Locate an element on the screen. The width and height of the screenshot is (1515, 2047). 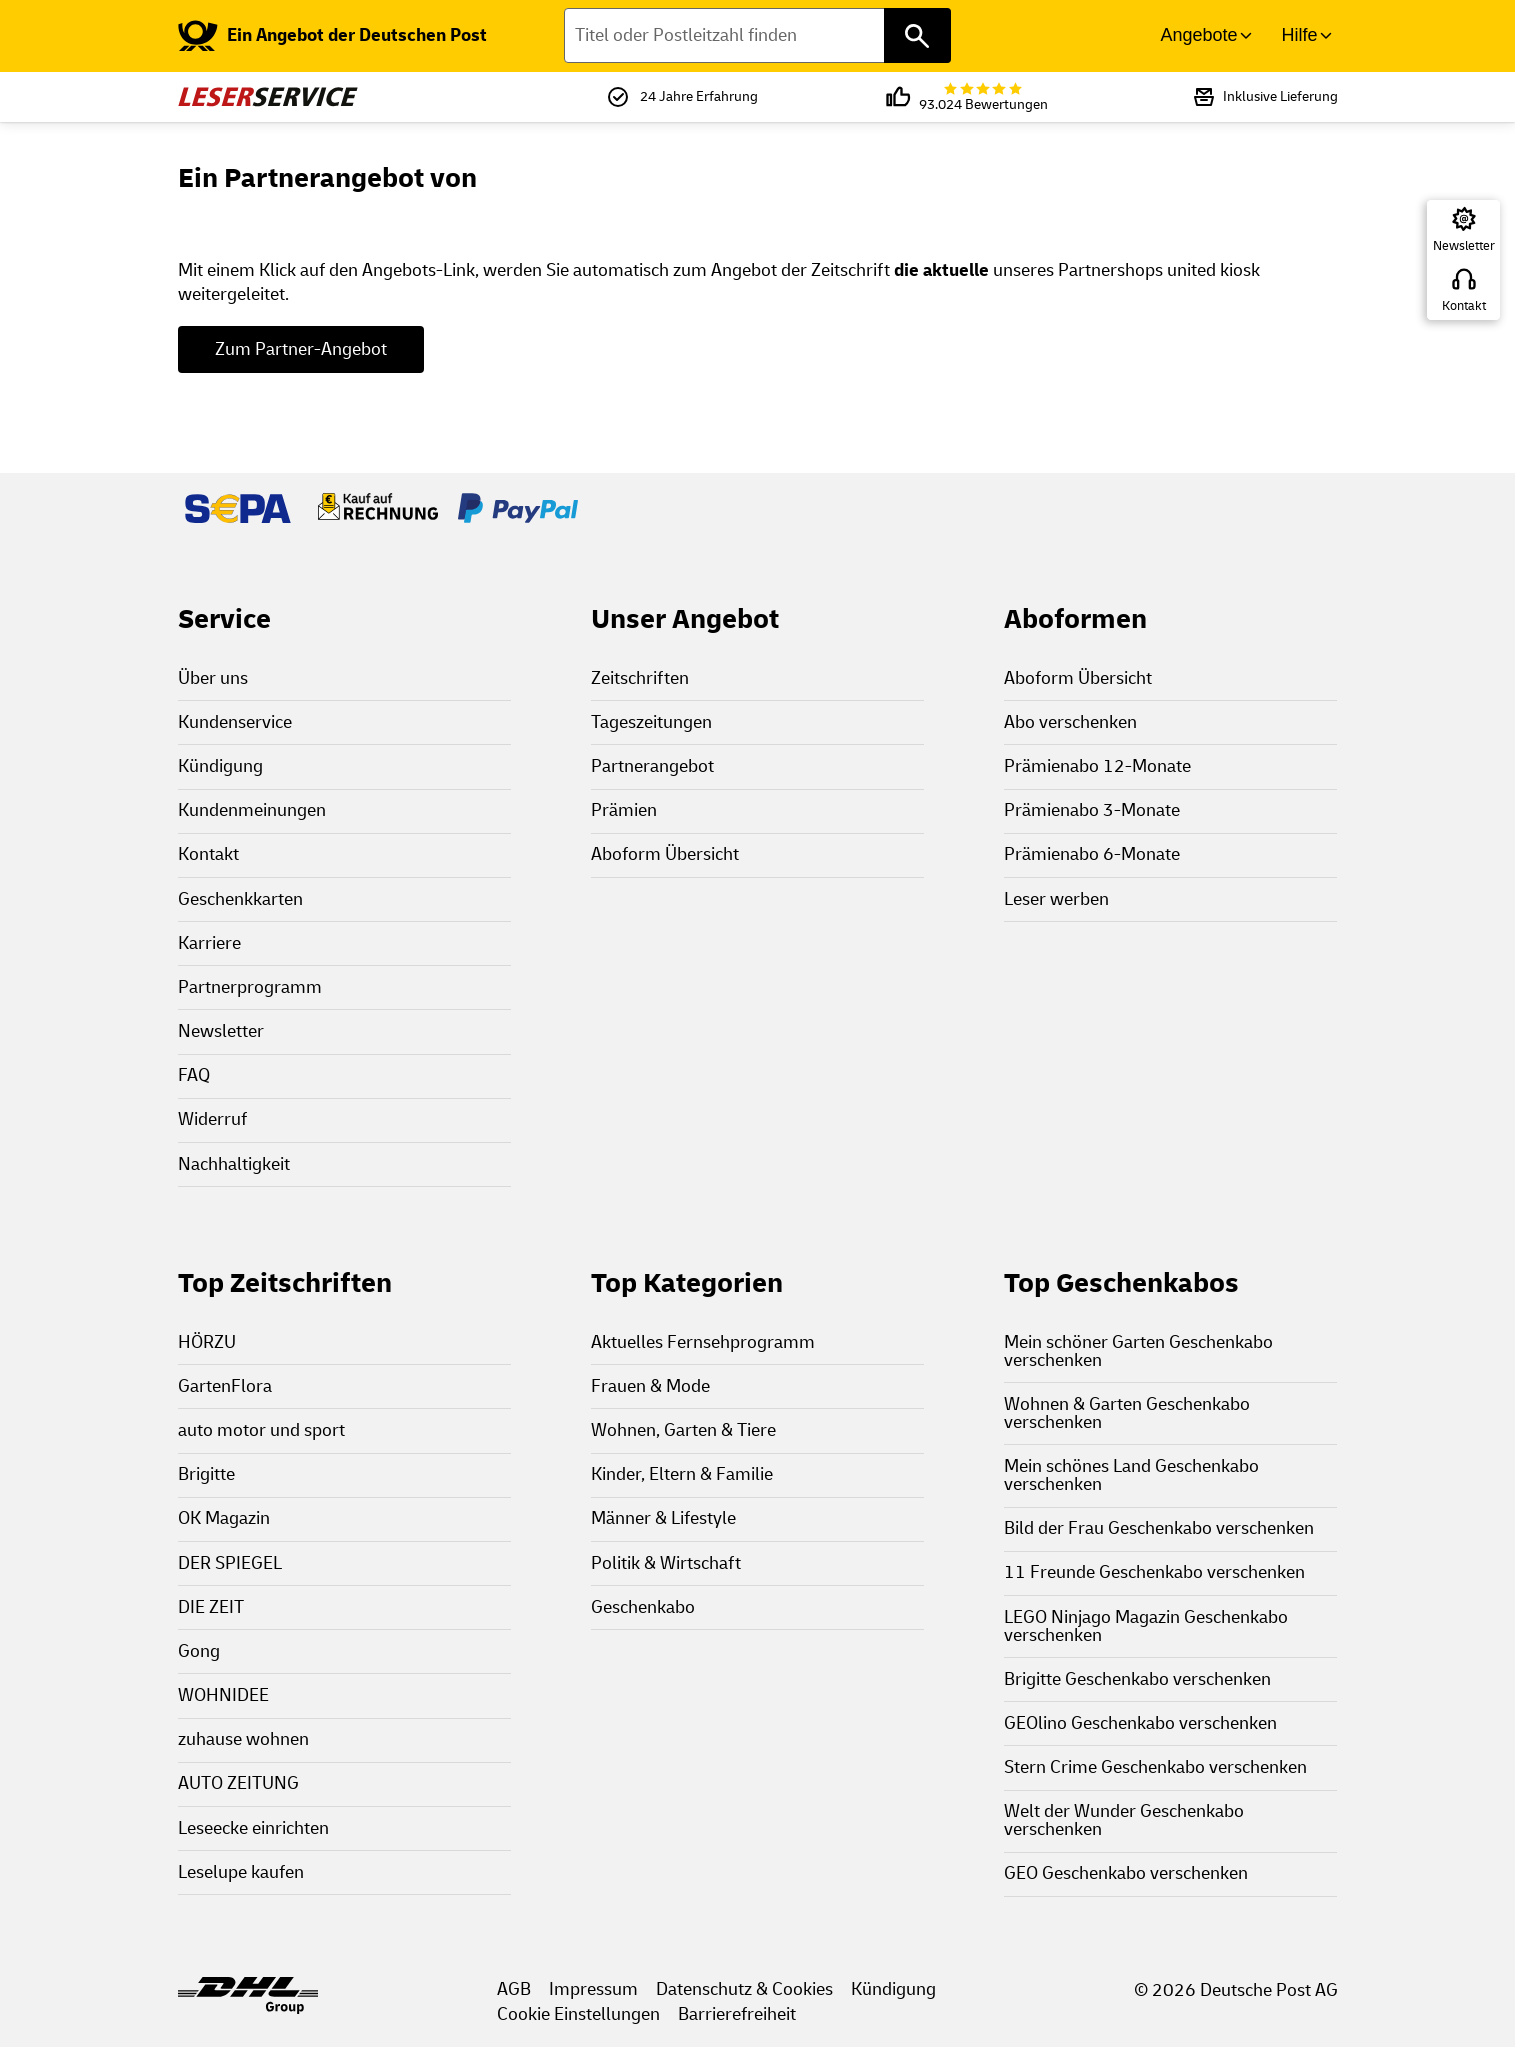
Mein schöner Garten Geschenkabo verschenken is located at coordinates (1138, 1351).